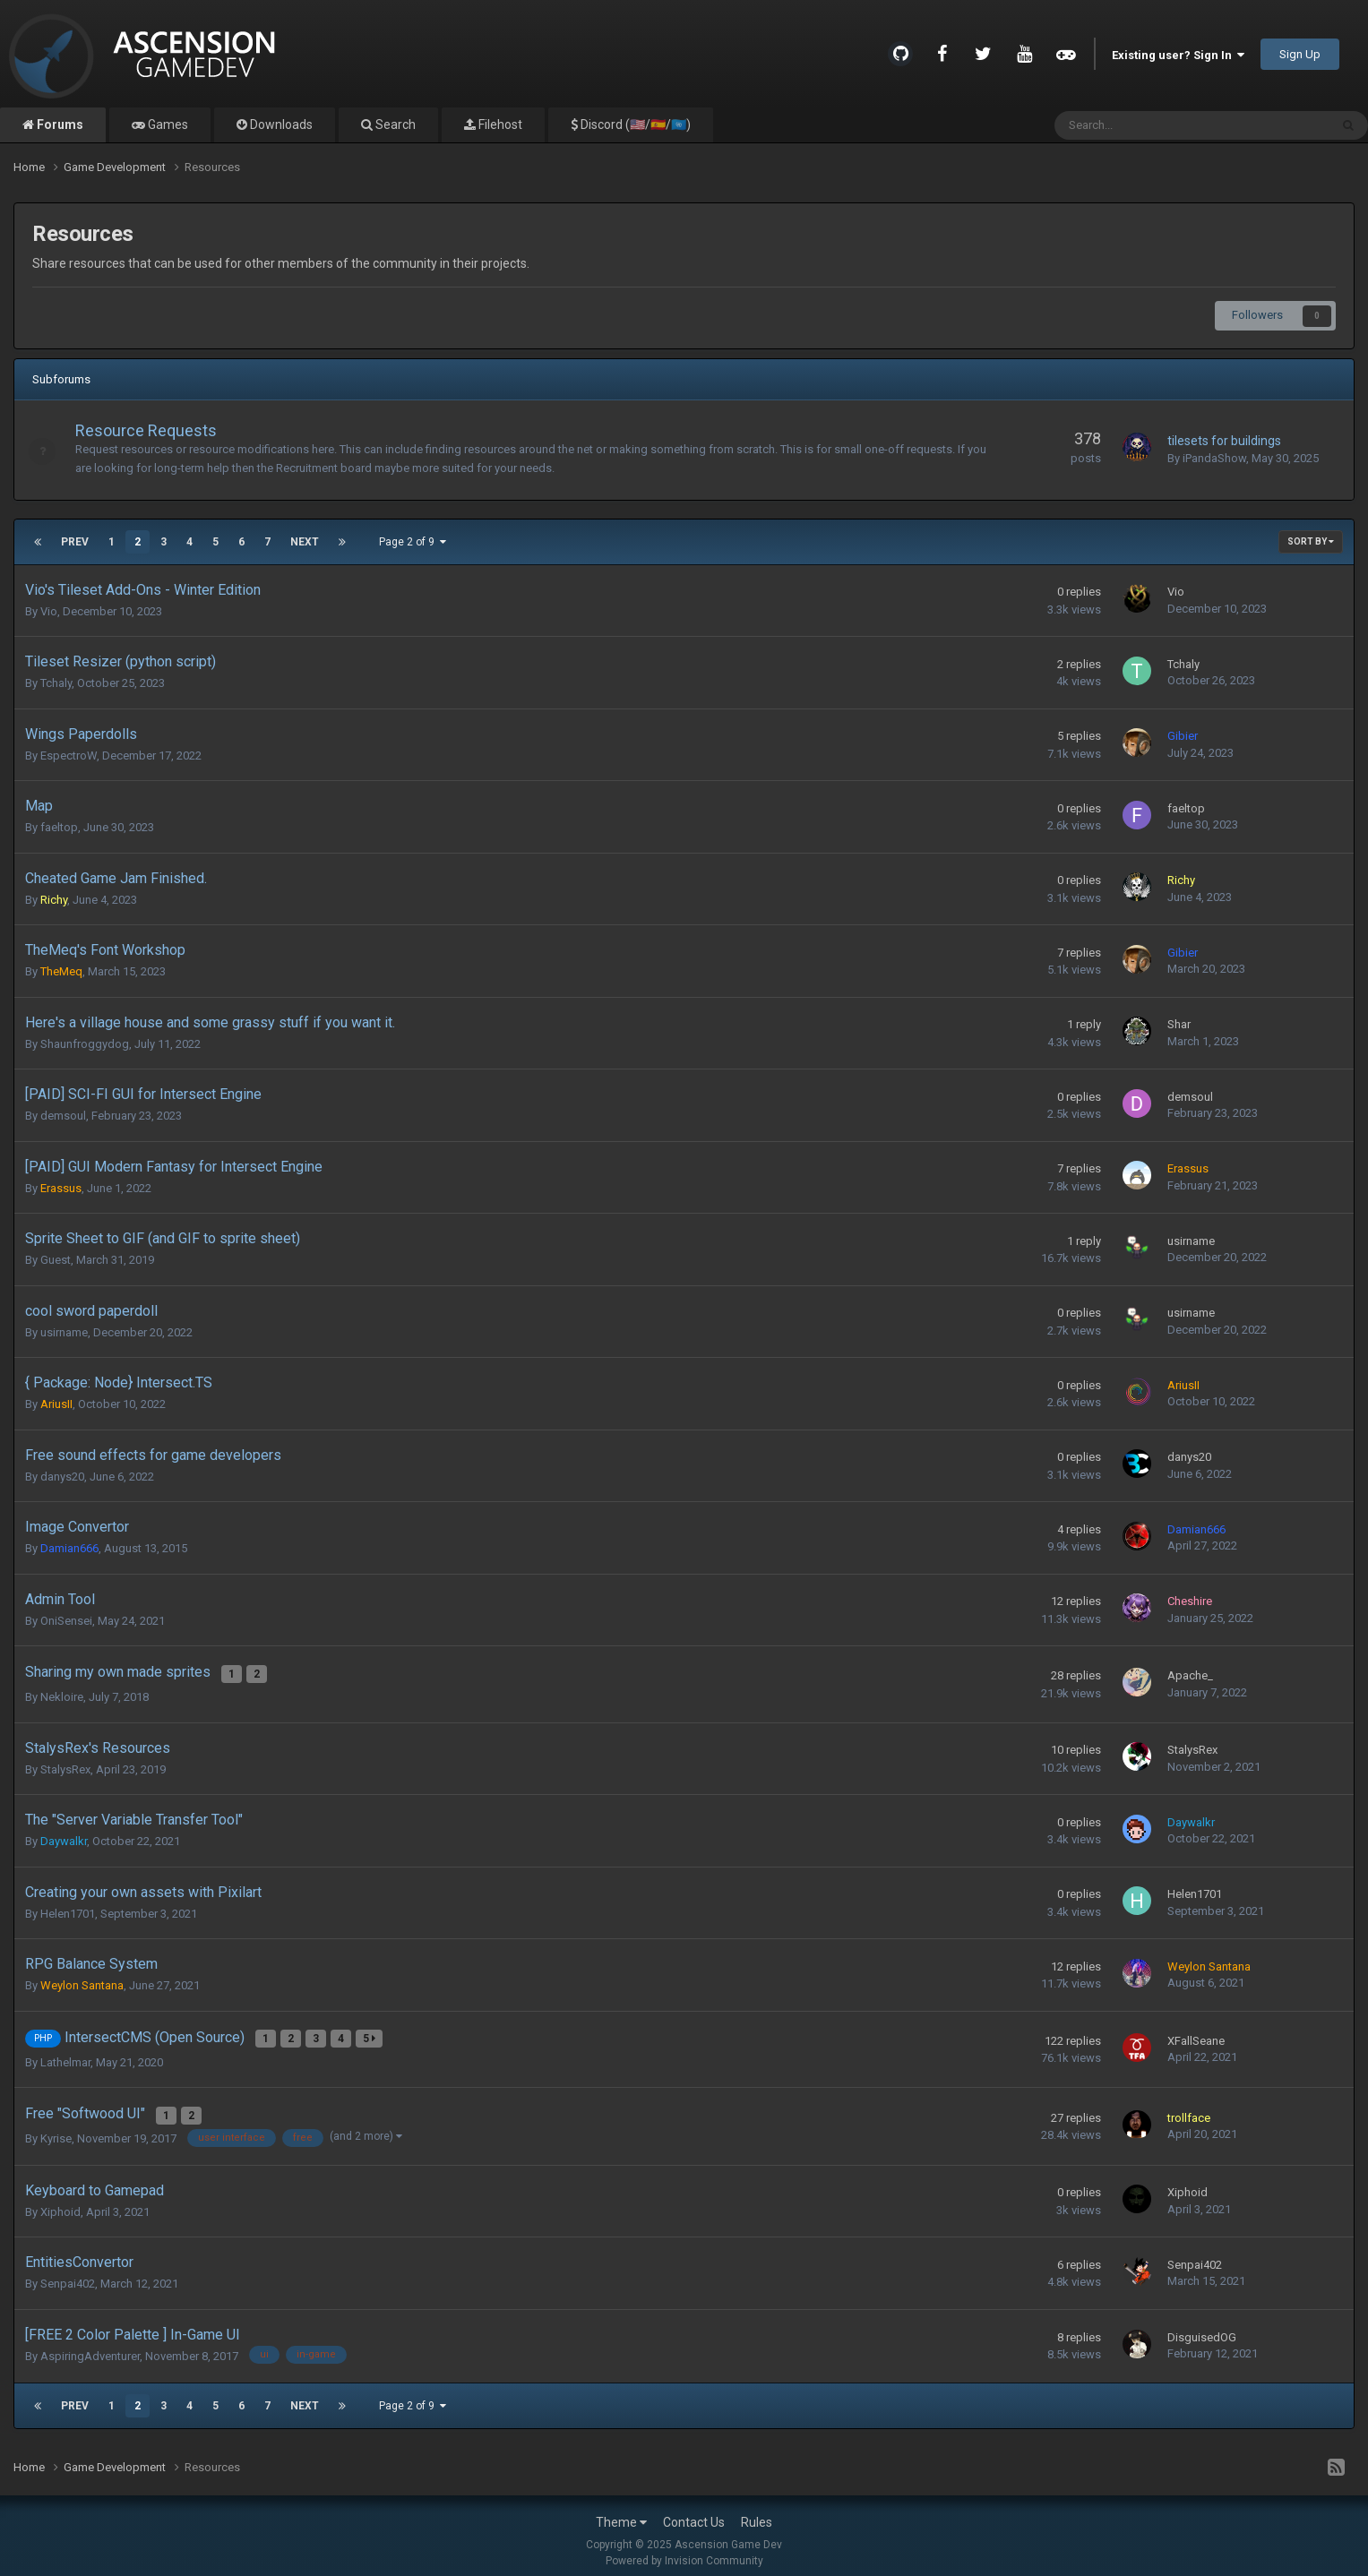  What do you see at coordinates (1300, 54) in the screenshot?
I see `Sign Up` at bounding box center [1300, 54].